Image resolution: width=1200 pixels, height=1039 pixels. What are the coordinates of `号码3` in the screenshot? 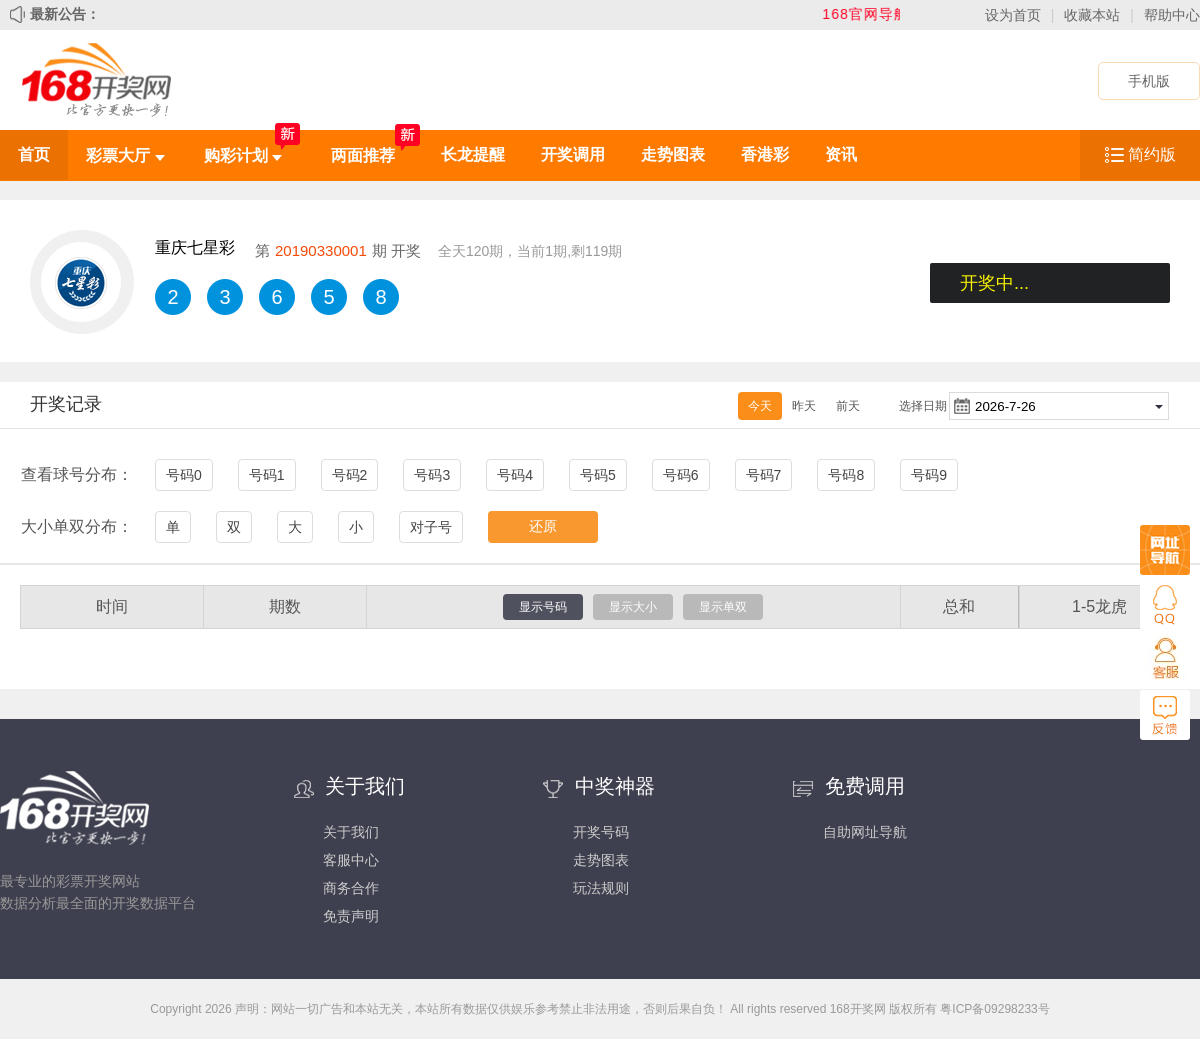 It's located at (432, 475).